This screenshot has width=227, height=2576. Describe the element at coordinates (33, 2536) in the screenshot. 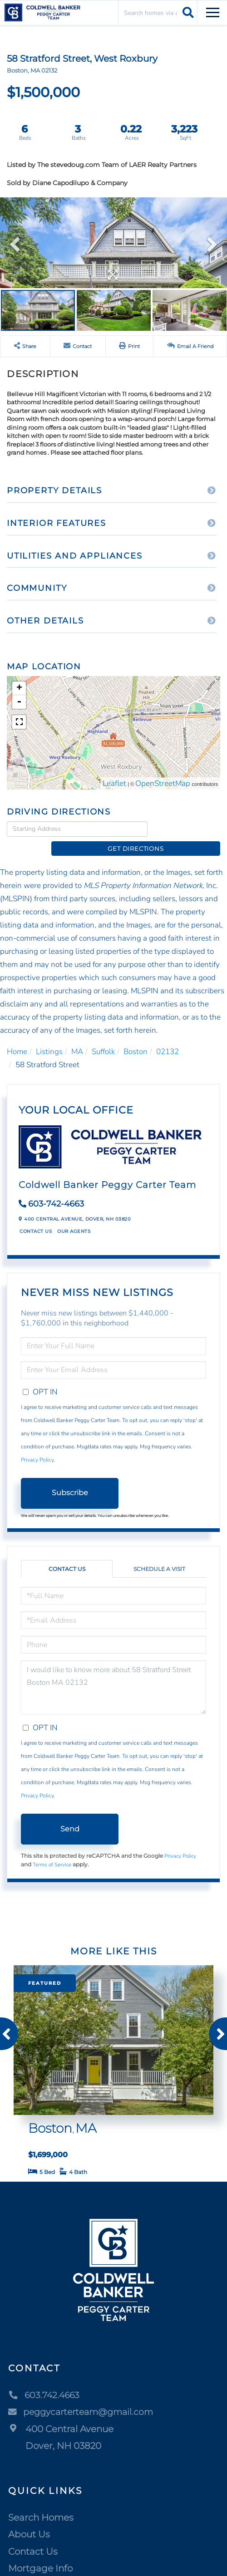

I see `Contact Us [menuitem]` at that location.